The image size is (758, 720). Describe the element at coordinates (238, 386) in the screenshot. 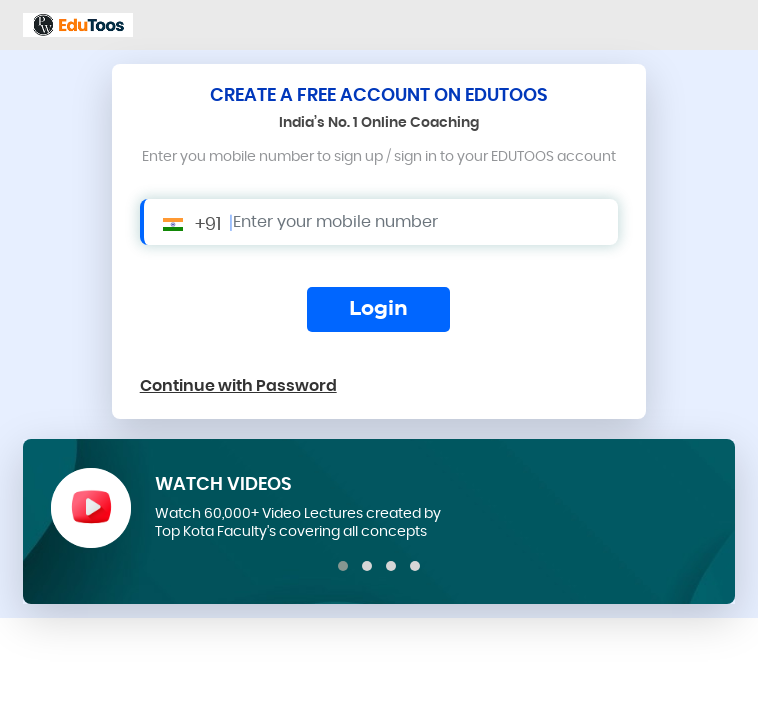

I see `Continue with Password` at that location.